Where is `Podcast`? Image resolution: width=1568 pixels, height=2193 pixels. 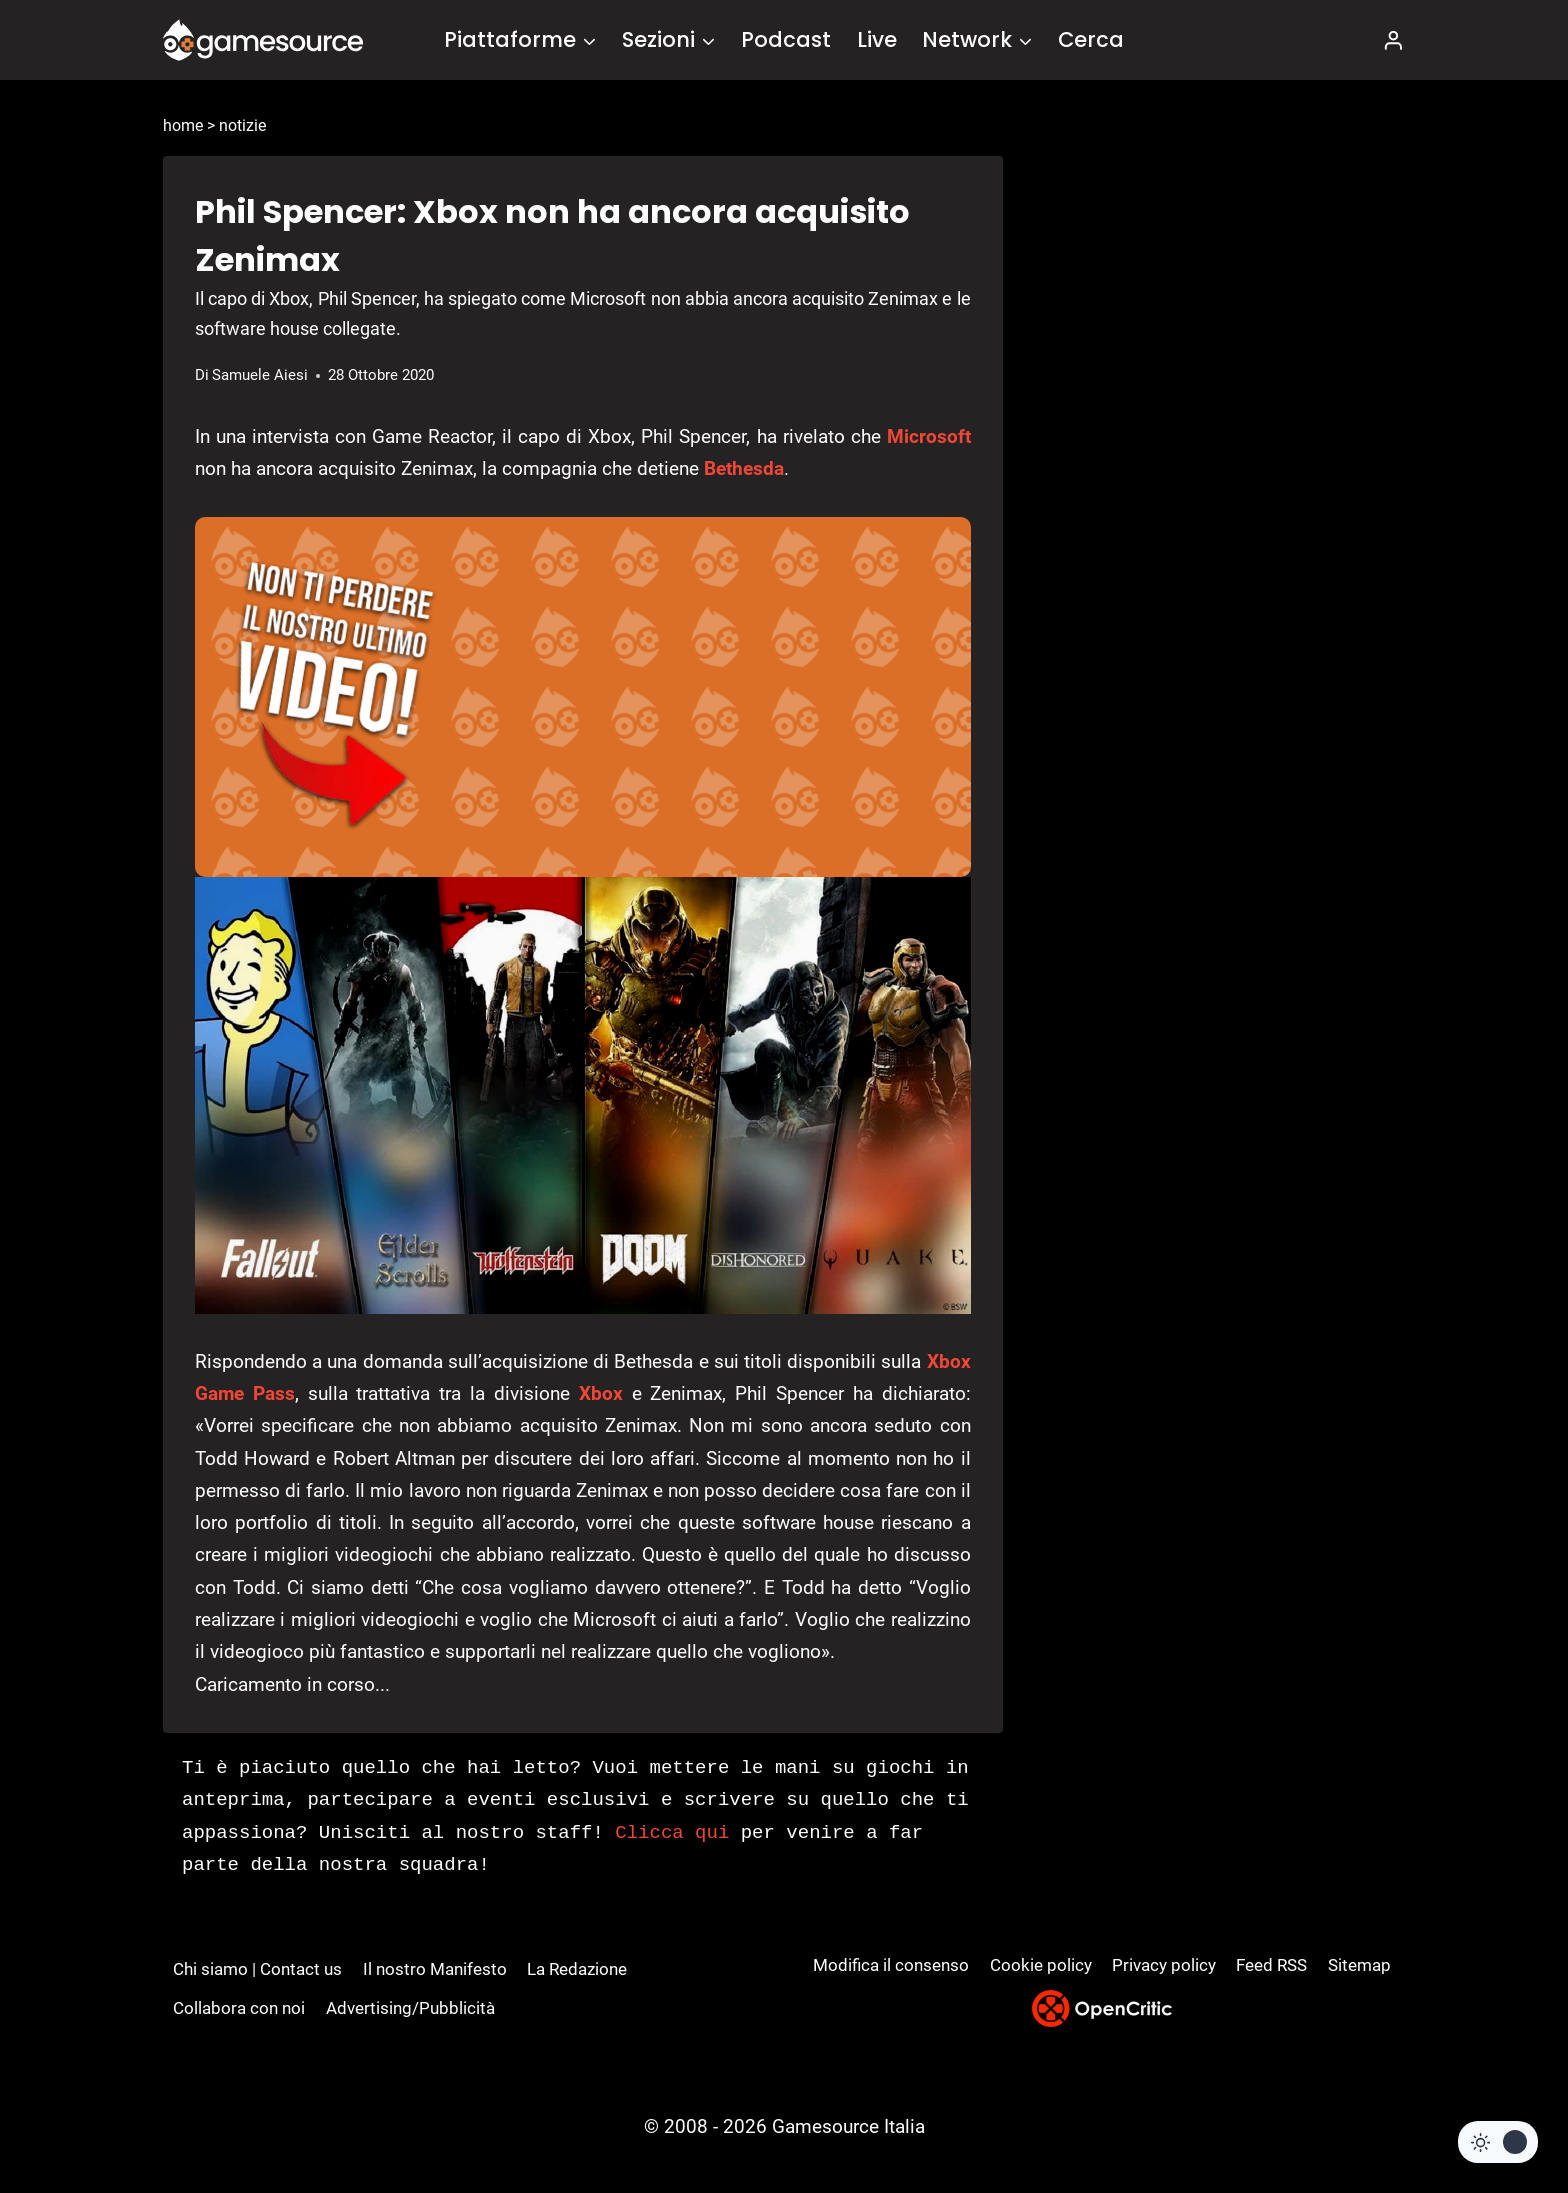
Podcast is located at coordinates (786, 39).